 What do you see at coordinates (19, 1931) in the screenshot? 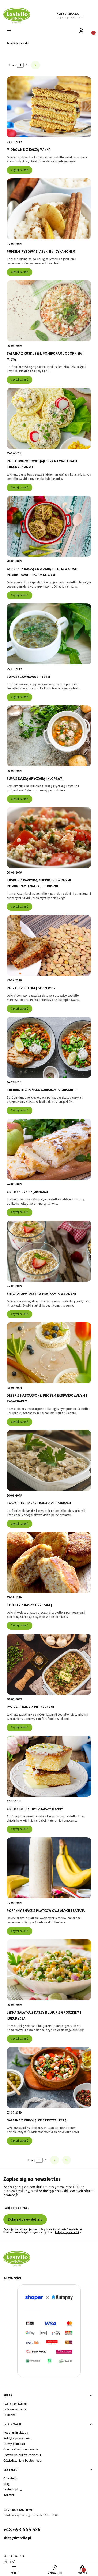
I see `Czytaj całość [Czytaj całość Poranny shake z płatków owsianych i banana]` at bounding box center [19, 1931].